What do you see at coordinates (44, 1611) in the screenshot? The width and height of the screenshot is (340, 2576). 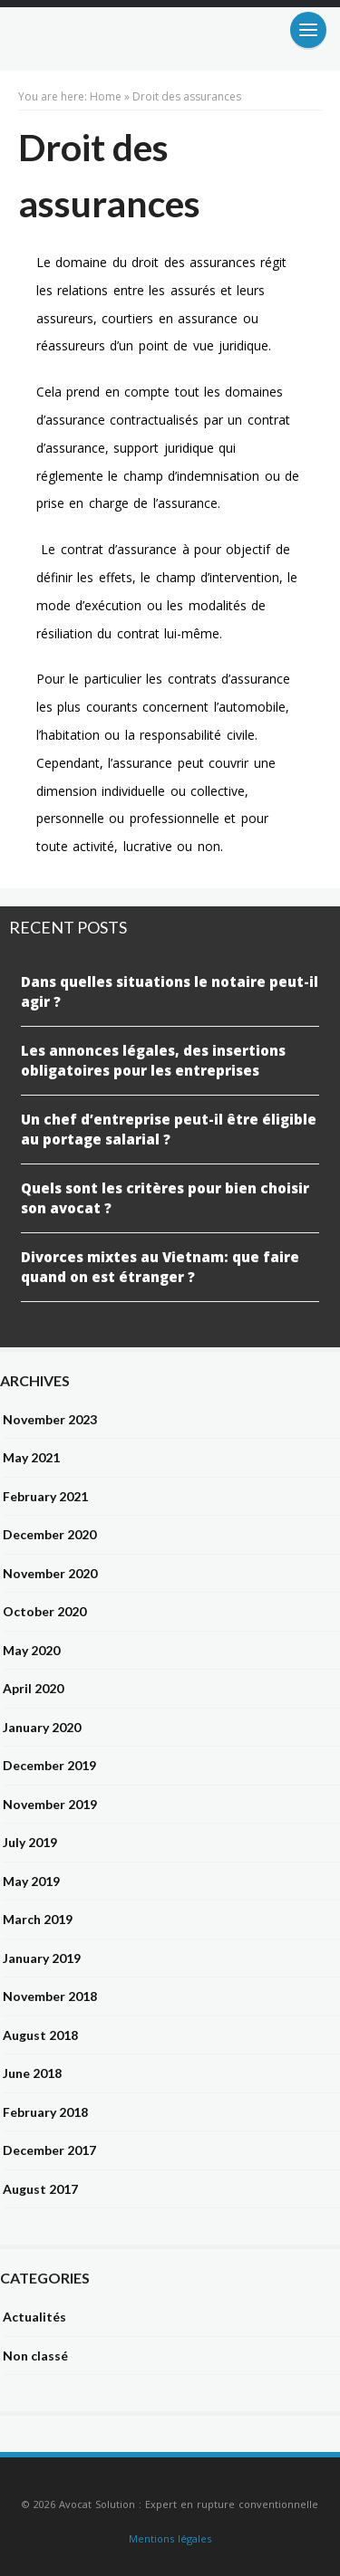 I see `October 2020` at bounding box center [44, 1611].